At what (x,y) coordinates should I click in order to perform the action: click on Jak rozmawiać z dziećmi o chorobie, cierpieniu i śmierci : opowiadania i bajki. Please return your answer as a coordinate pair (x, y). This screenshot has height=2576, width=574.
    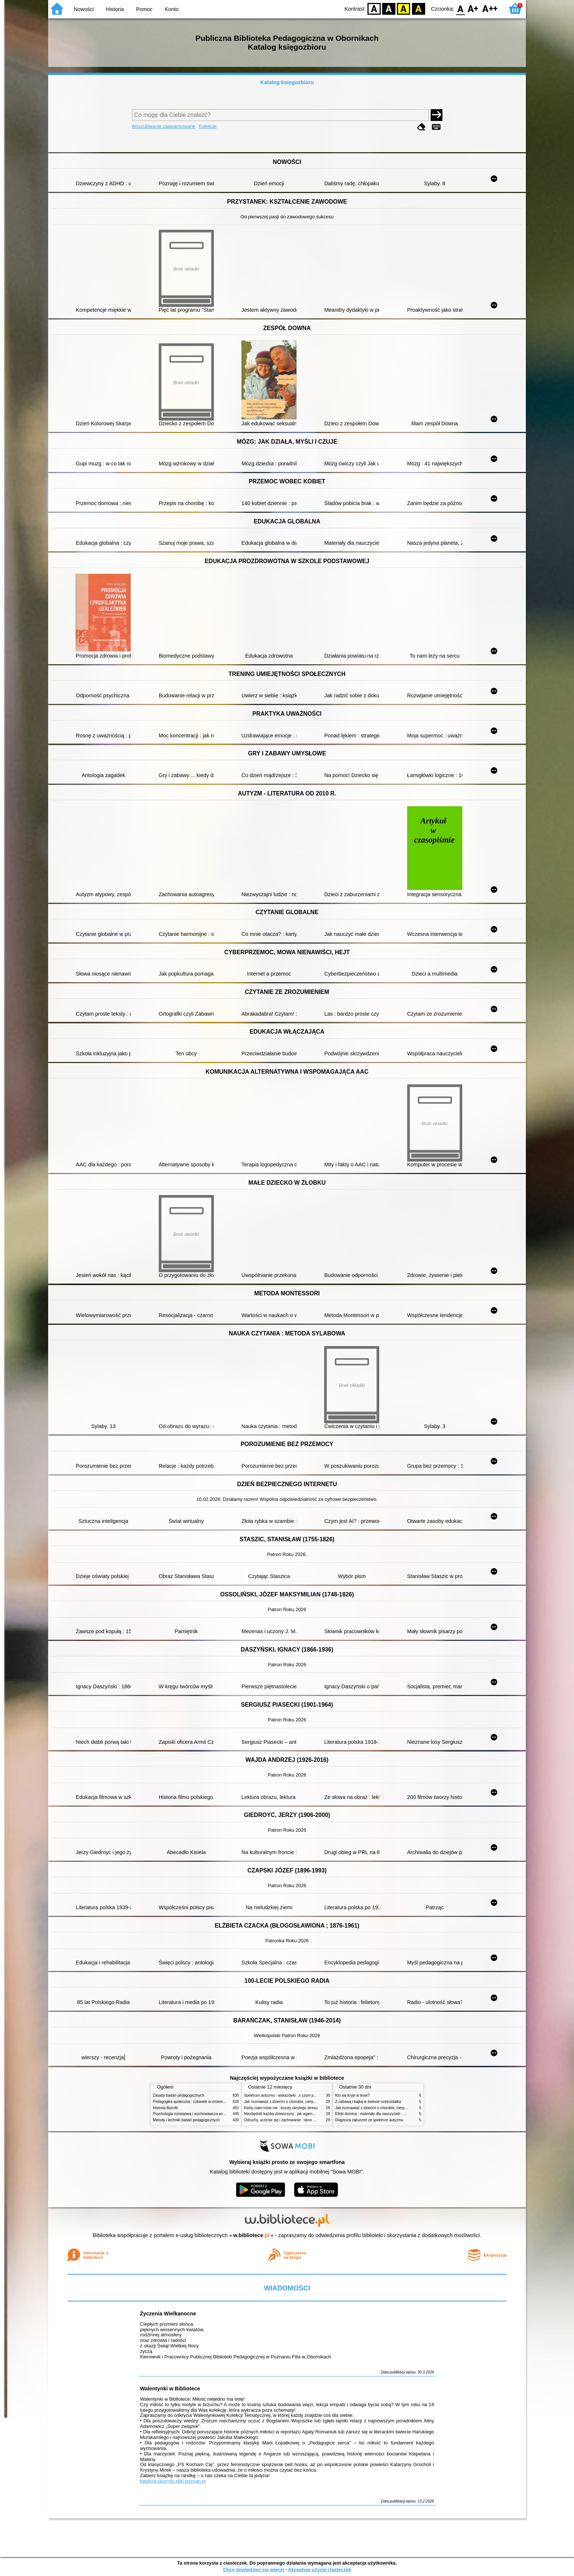
    Looking at the image, I should click on (307, 2102).